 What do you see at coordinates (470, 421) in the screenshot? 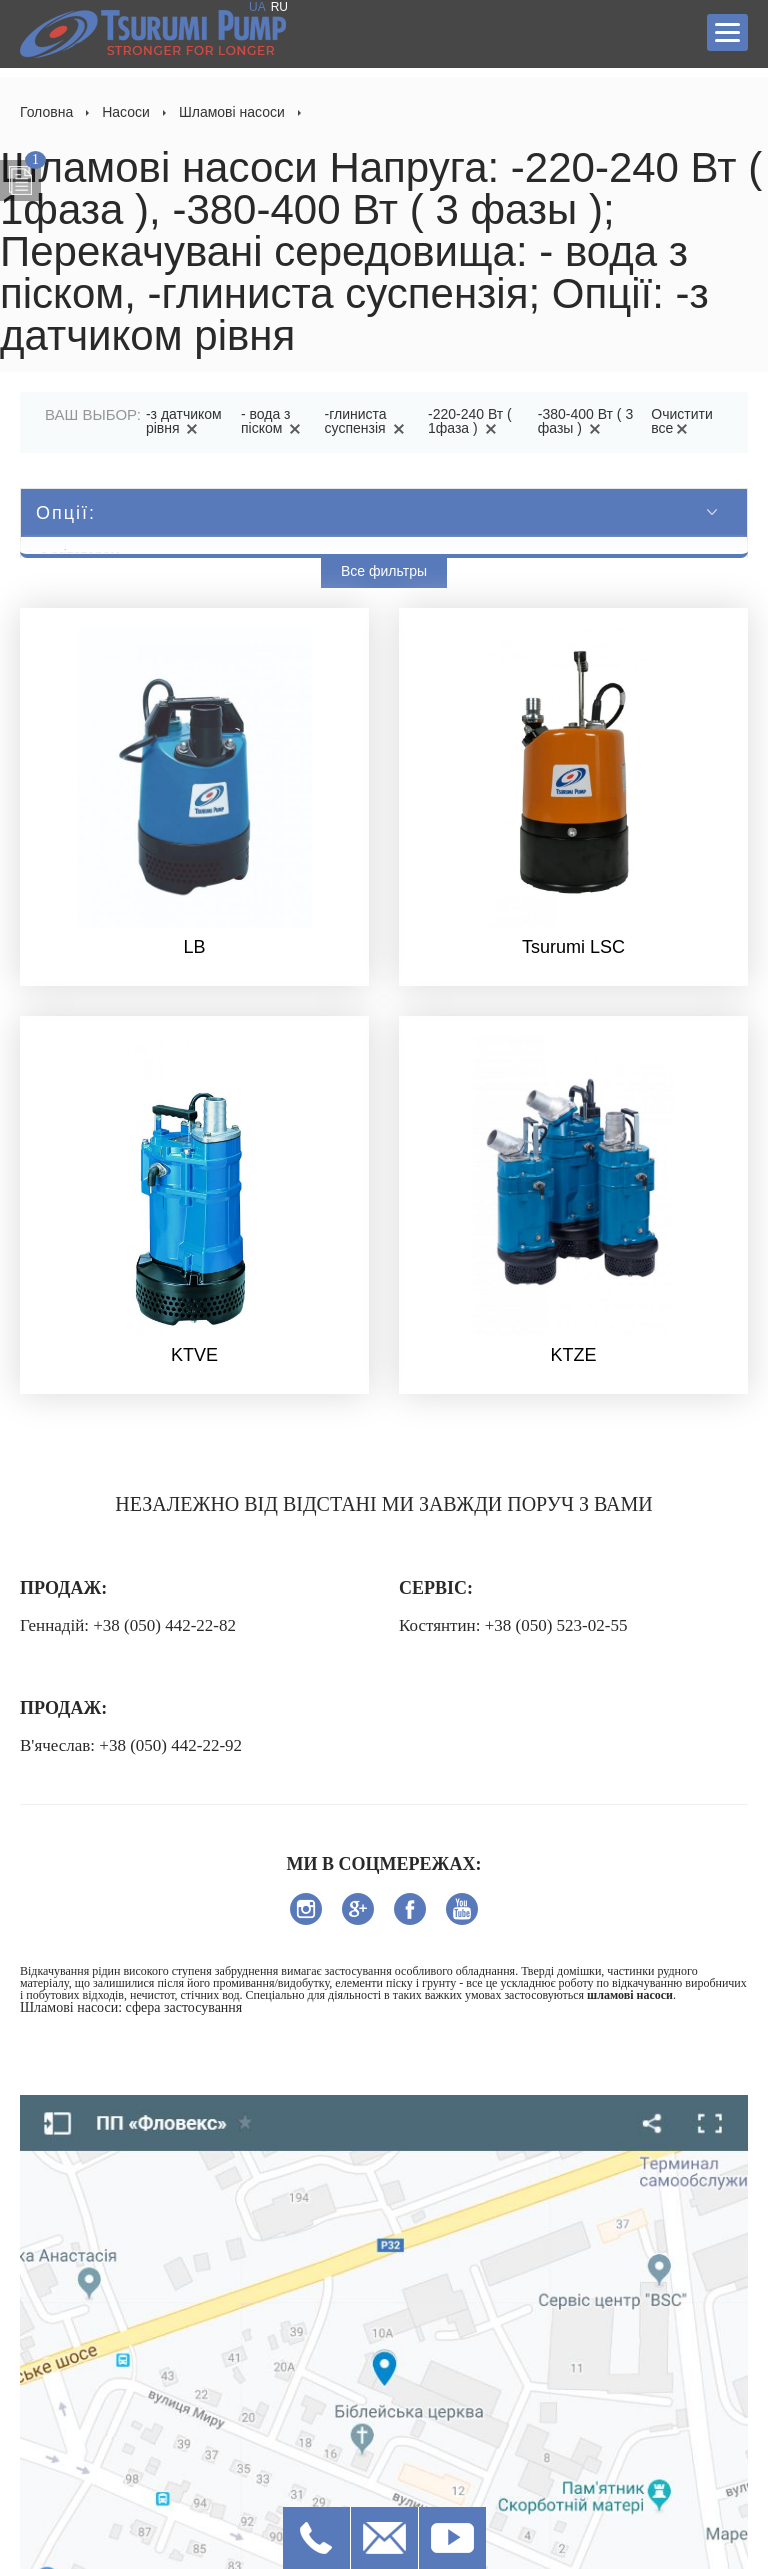
I see `-220-240 Вт ( 1фаза )` at bounding box center [470, 421].